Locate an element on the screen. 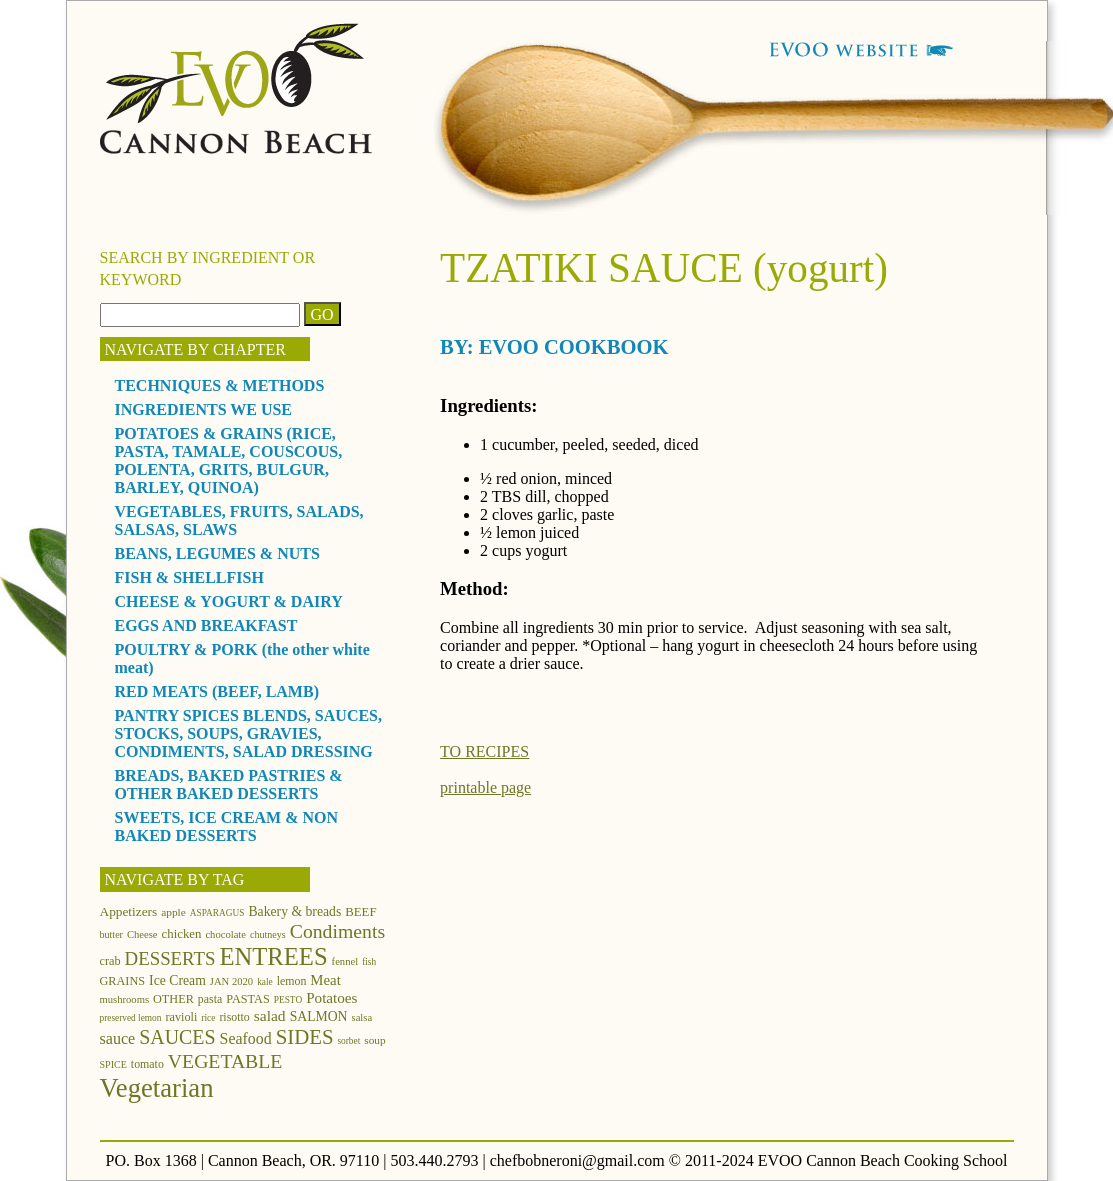  BEEF [BEEF (16 items)] is located at coordinates (360, 912).